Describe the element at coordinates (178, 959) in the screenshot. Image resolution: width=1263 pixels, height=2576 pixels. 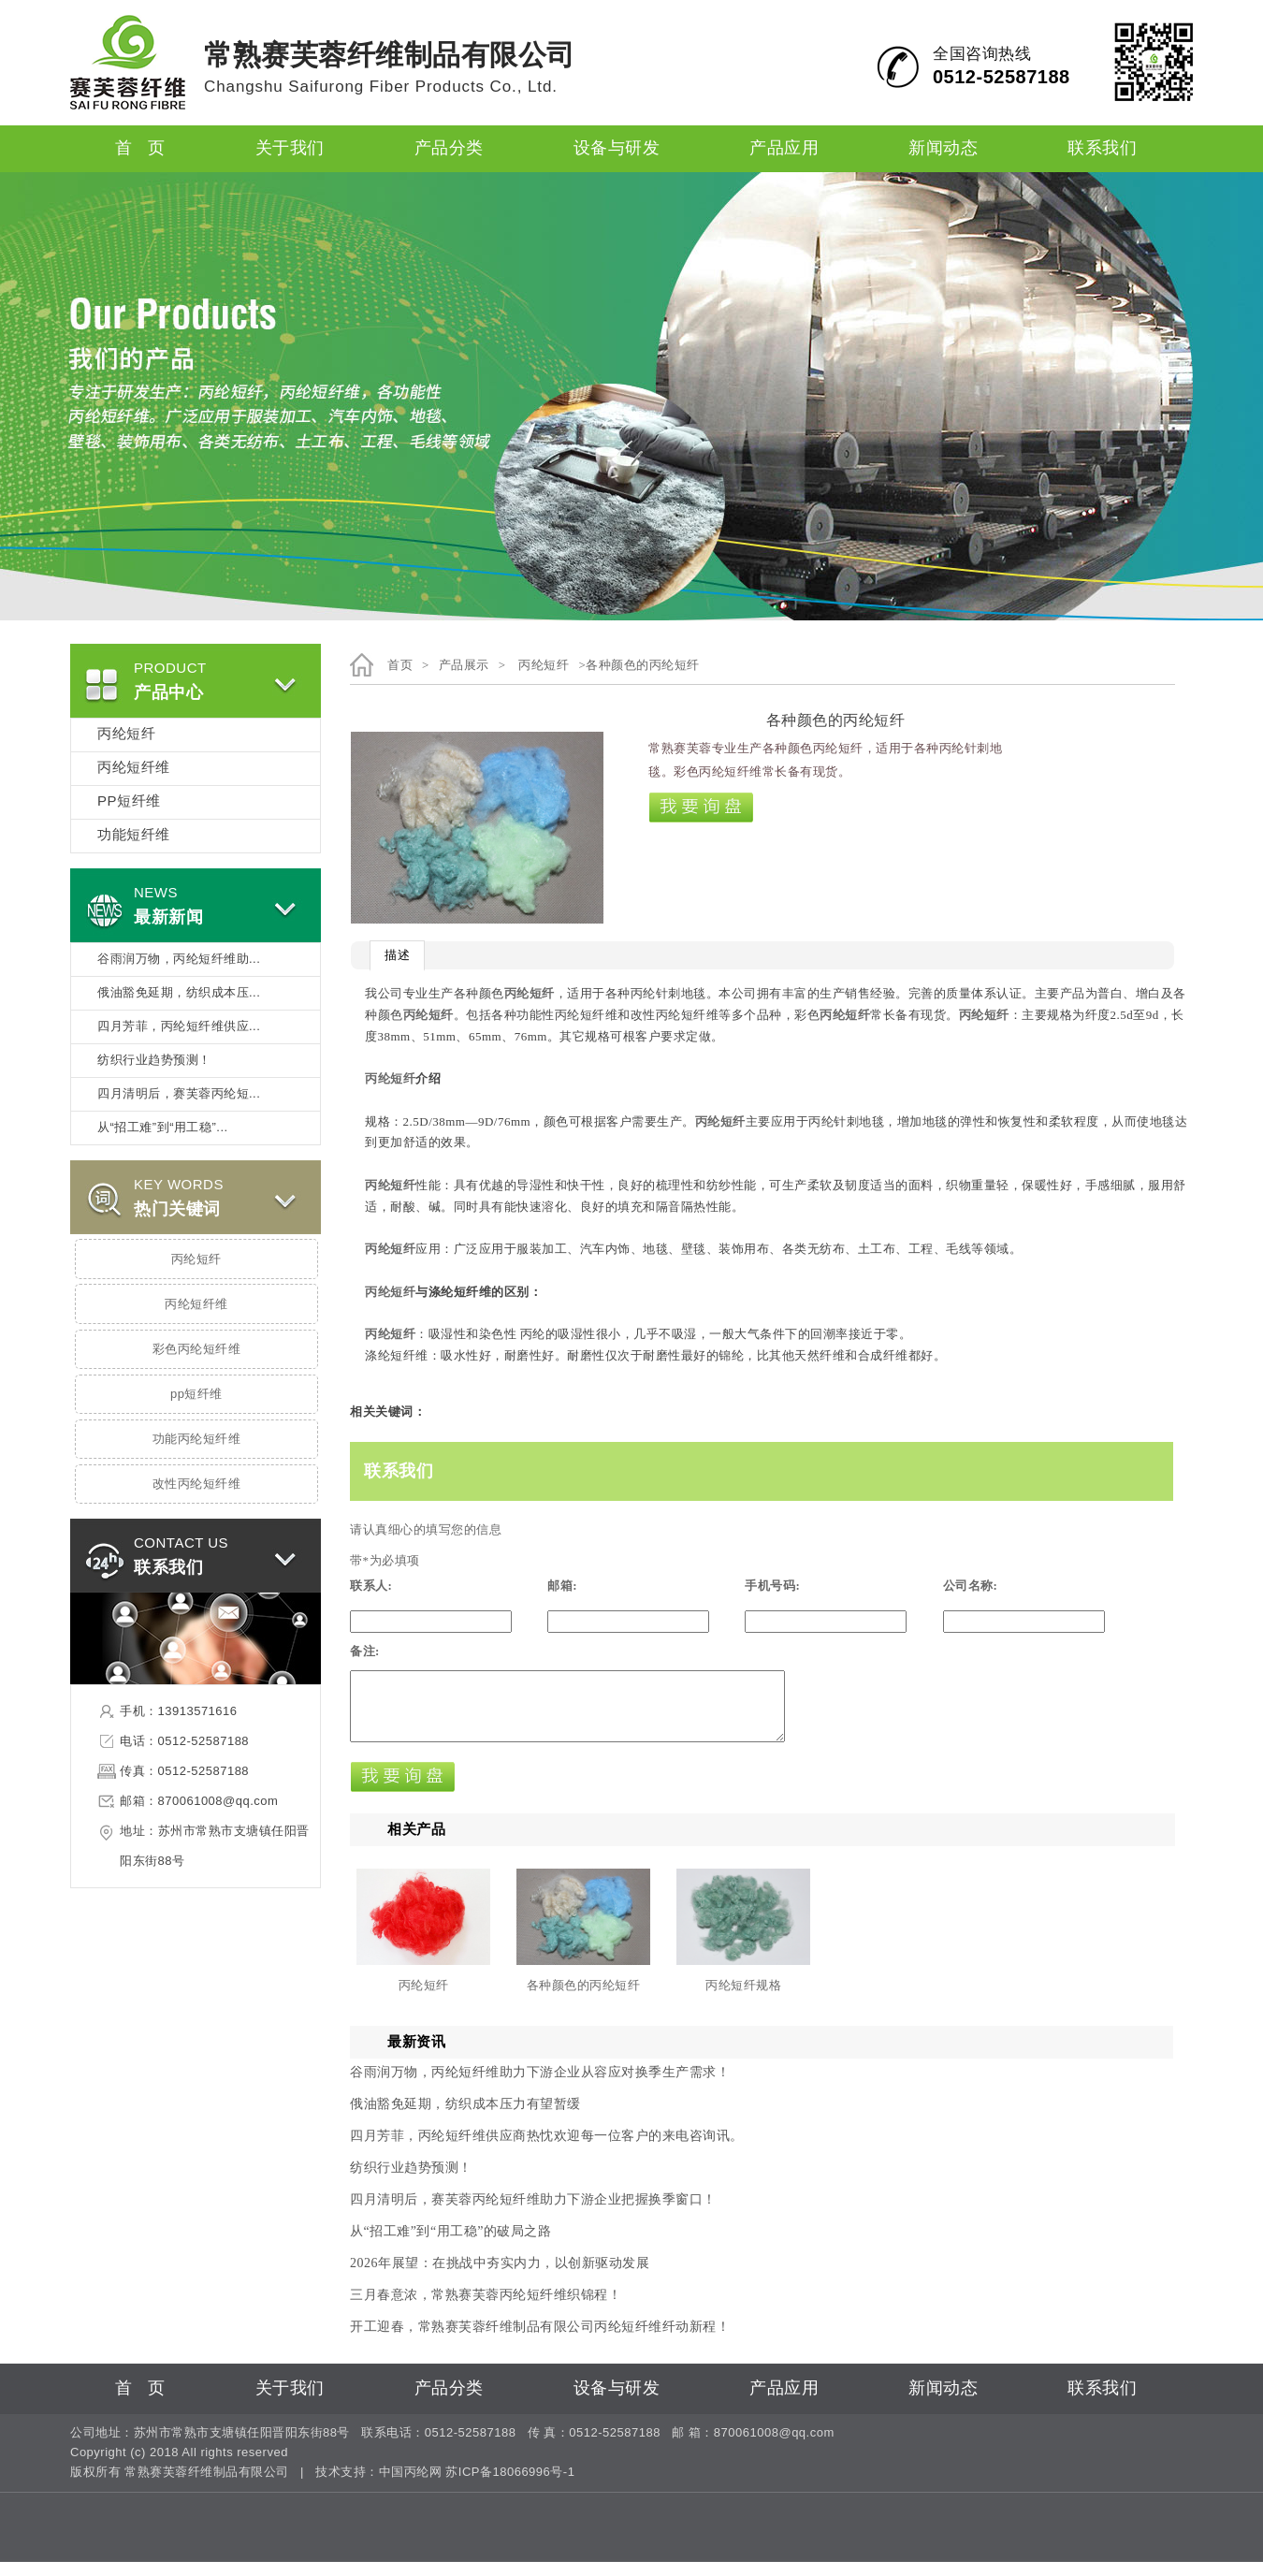
I see `谷雨润万物，丙纶短纤维助...` at that location.